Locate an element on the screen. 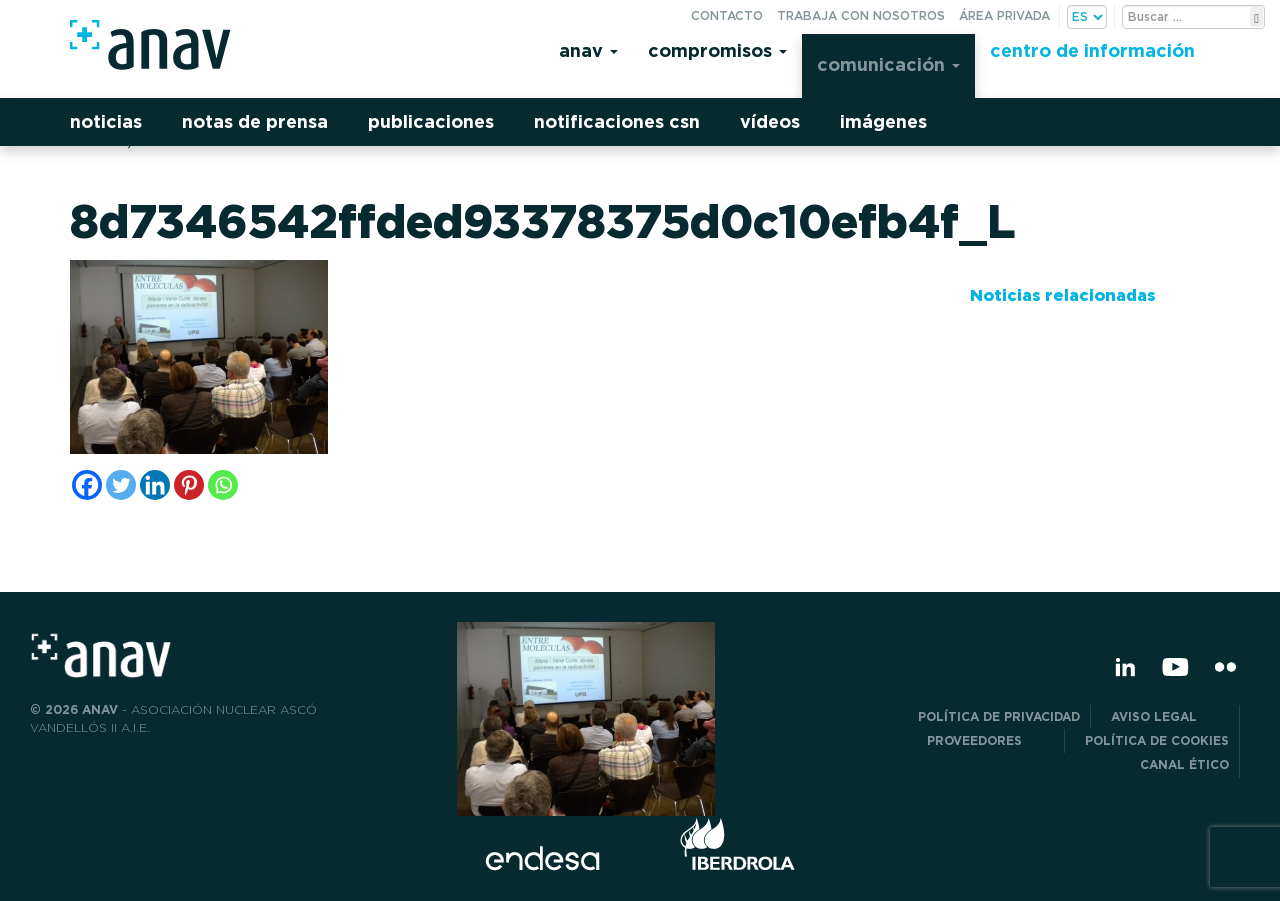 The width and height of the screenshot is (1280, 901). Publicaciones is located at coordinates (431, 121).